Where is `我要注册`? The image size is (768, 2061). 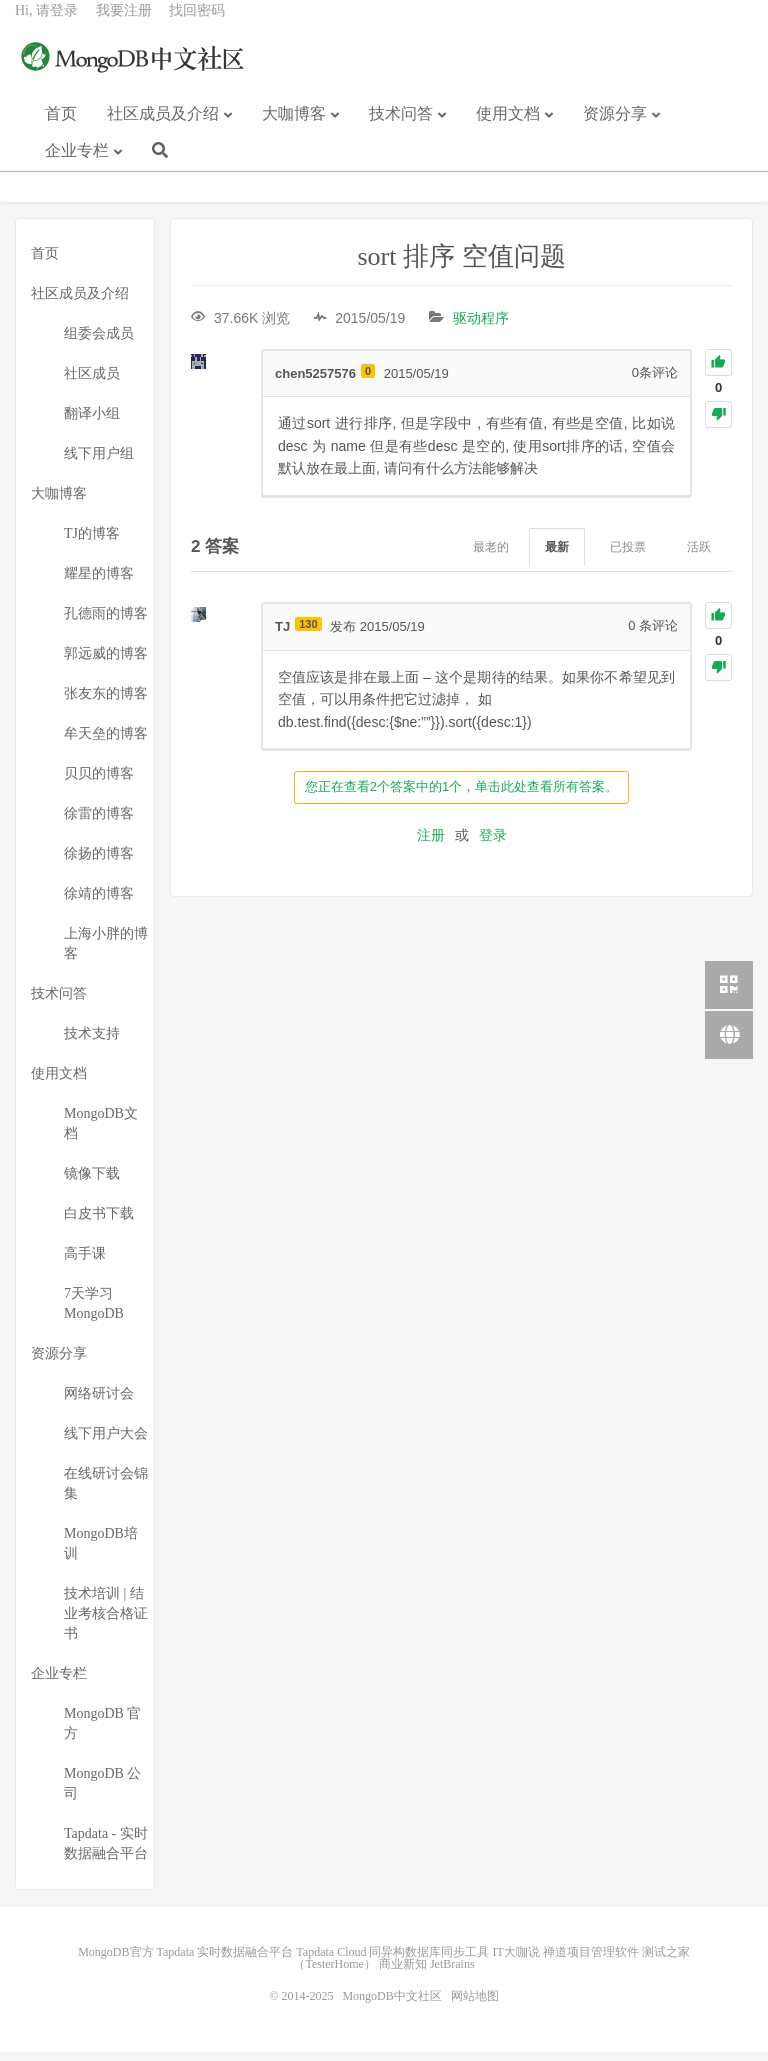 我要注册 is located at coordinates (124, 25).